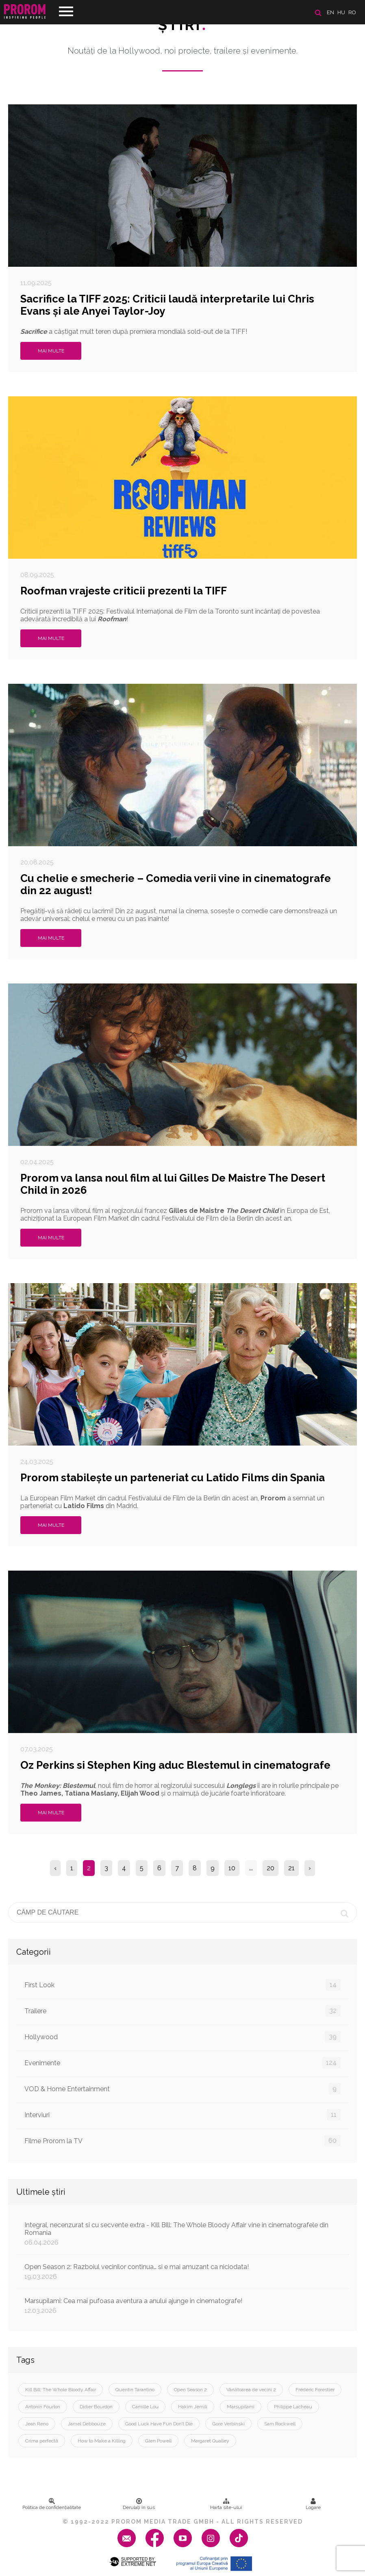 Image resolution: width=365 pixels, height=2576 pixels. Describe the element at coordinates (210, 2441) in the screenshot. I see `Margaret Qualley` at that location.